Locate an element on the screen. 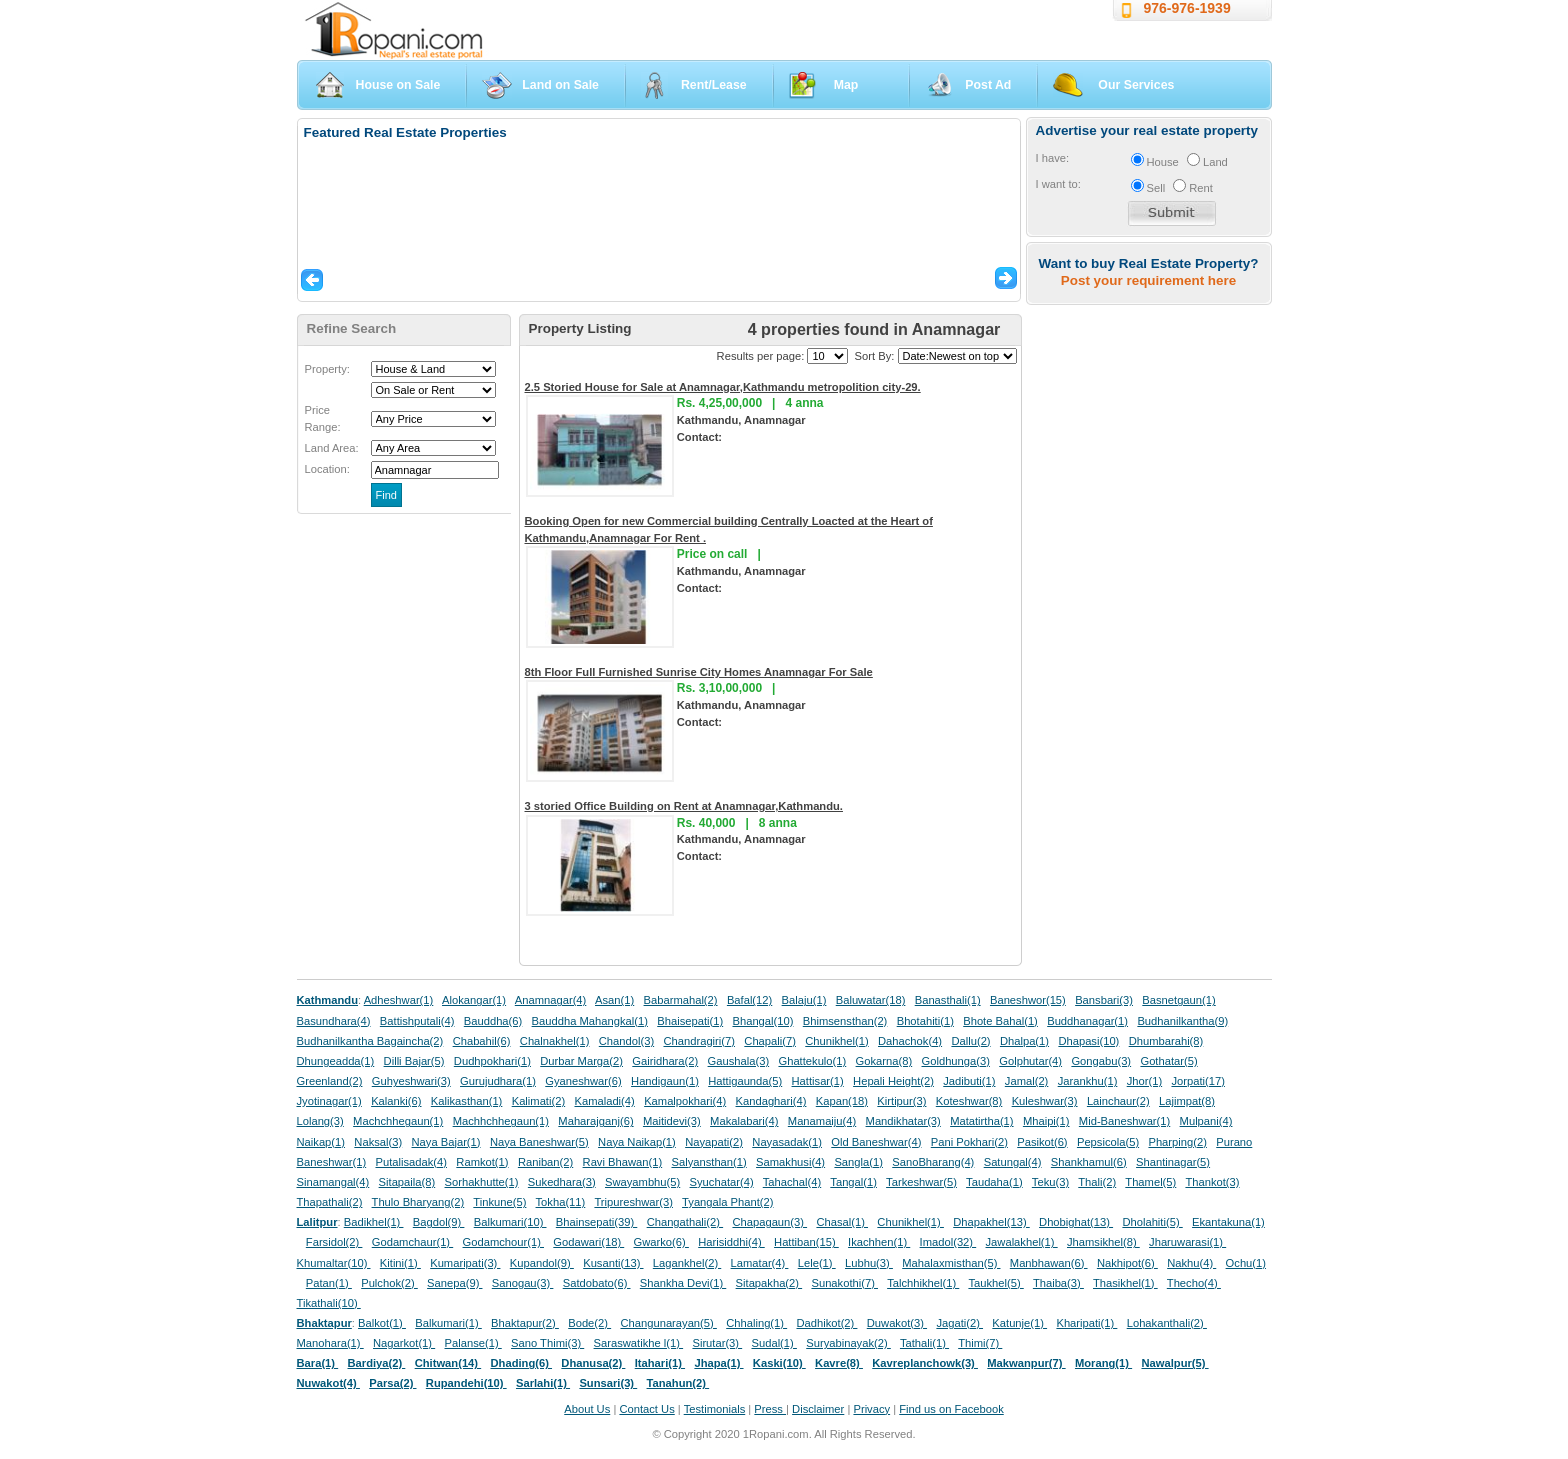 The image size is (1568, 1459). Godamchour(1) is located at coordinates (503, 1242).